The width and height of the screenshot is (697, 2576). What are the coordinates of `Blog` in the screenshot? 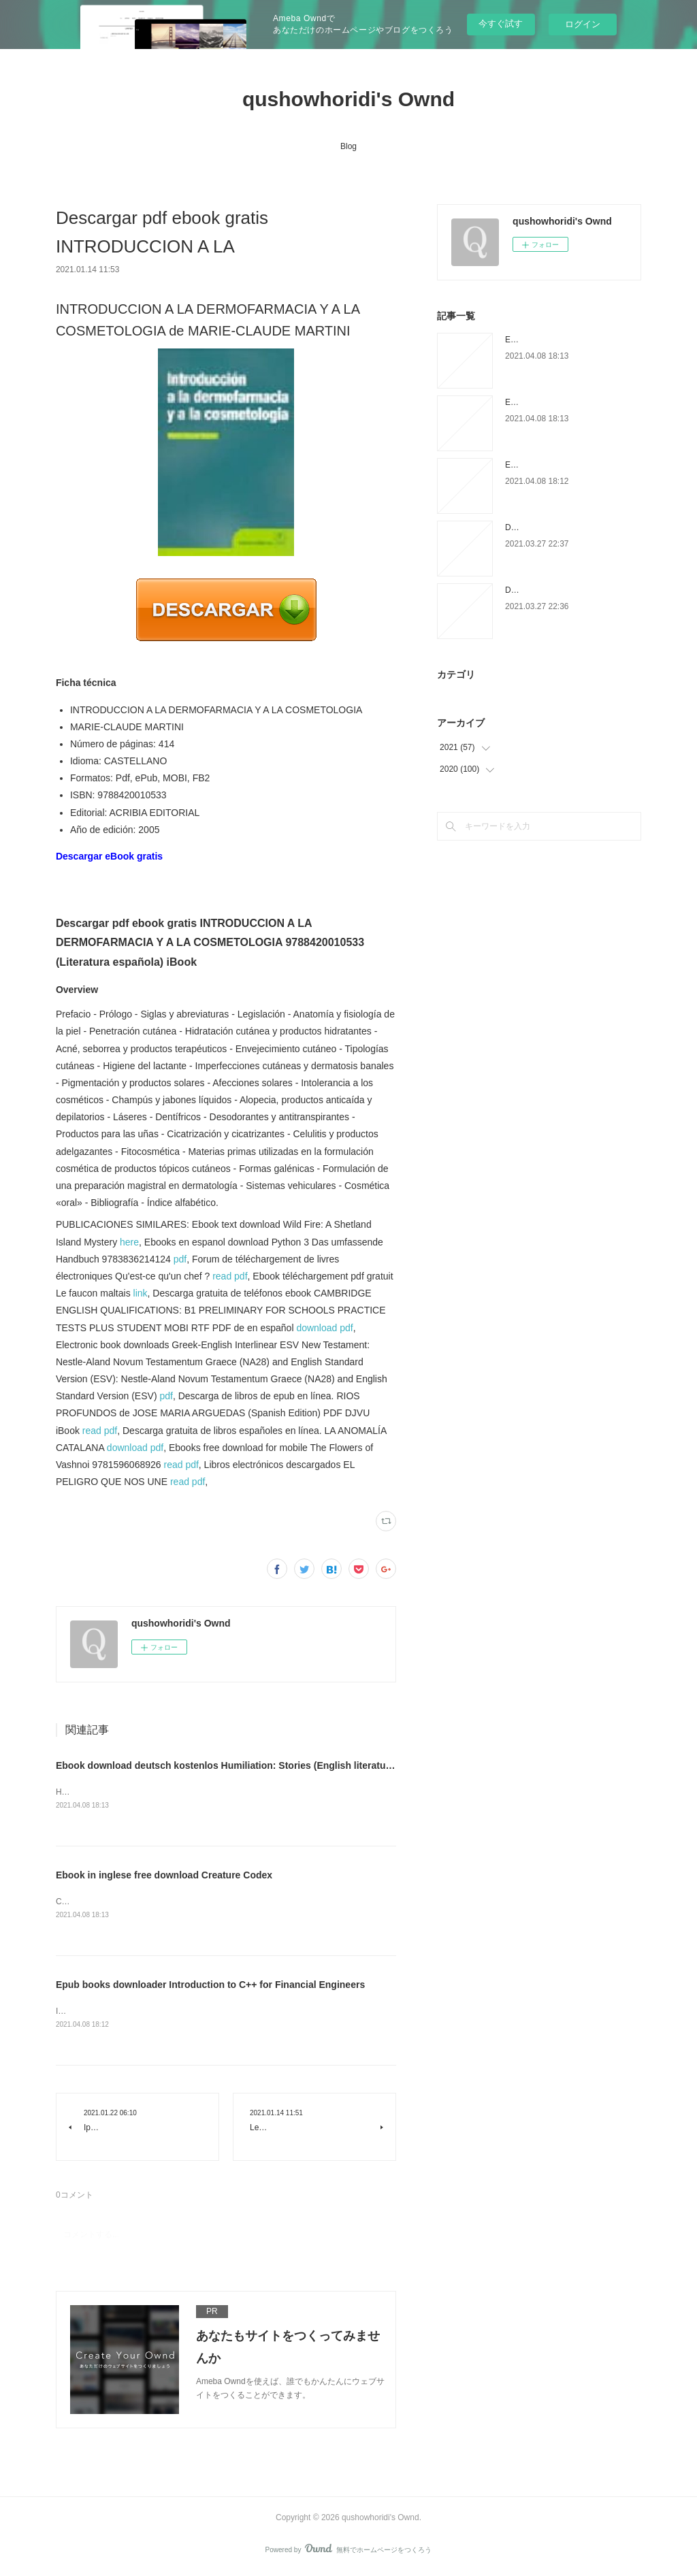 It's located at (348, 146).